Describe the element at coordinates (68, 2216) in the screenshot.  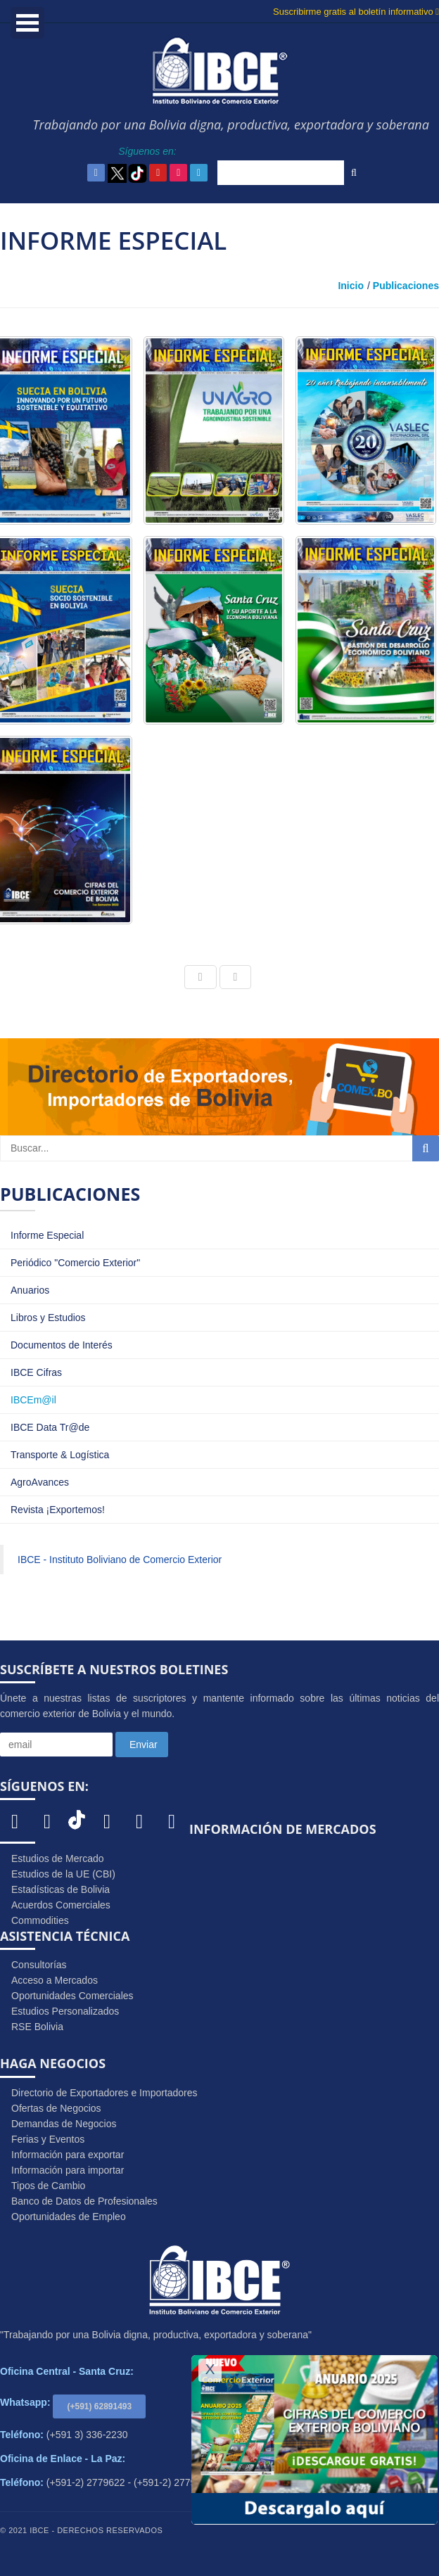
I see `Oportunidades de Empleo` at that location.